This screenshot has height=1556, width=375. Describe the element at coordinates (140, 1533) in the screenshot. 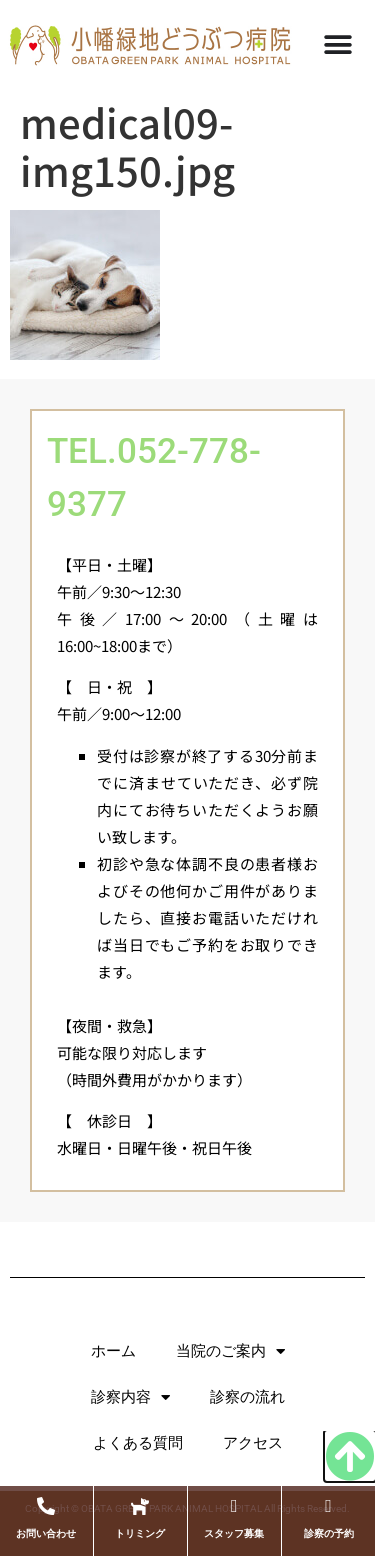

I see `トリミング` at that location.